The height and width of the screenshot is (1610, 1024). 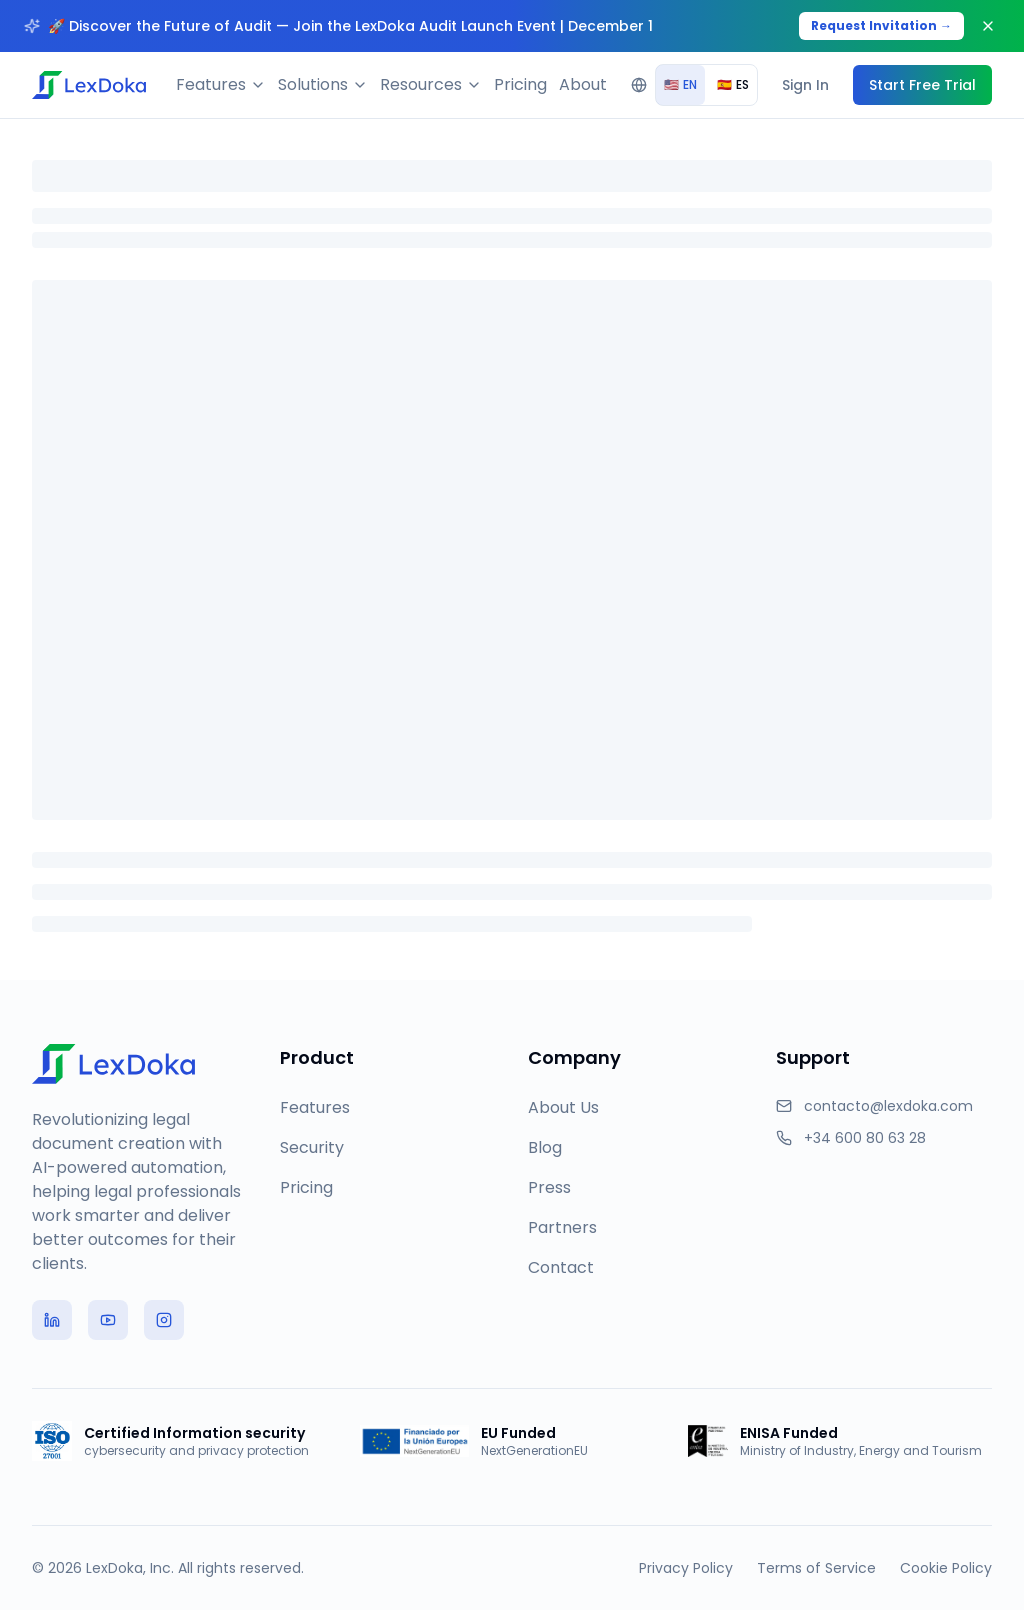 What do you see at coordinates (312, 1147) in the screenshot?
I see `Security` at bounding box center [312, 1147].